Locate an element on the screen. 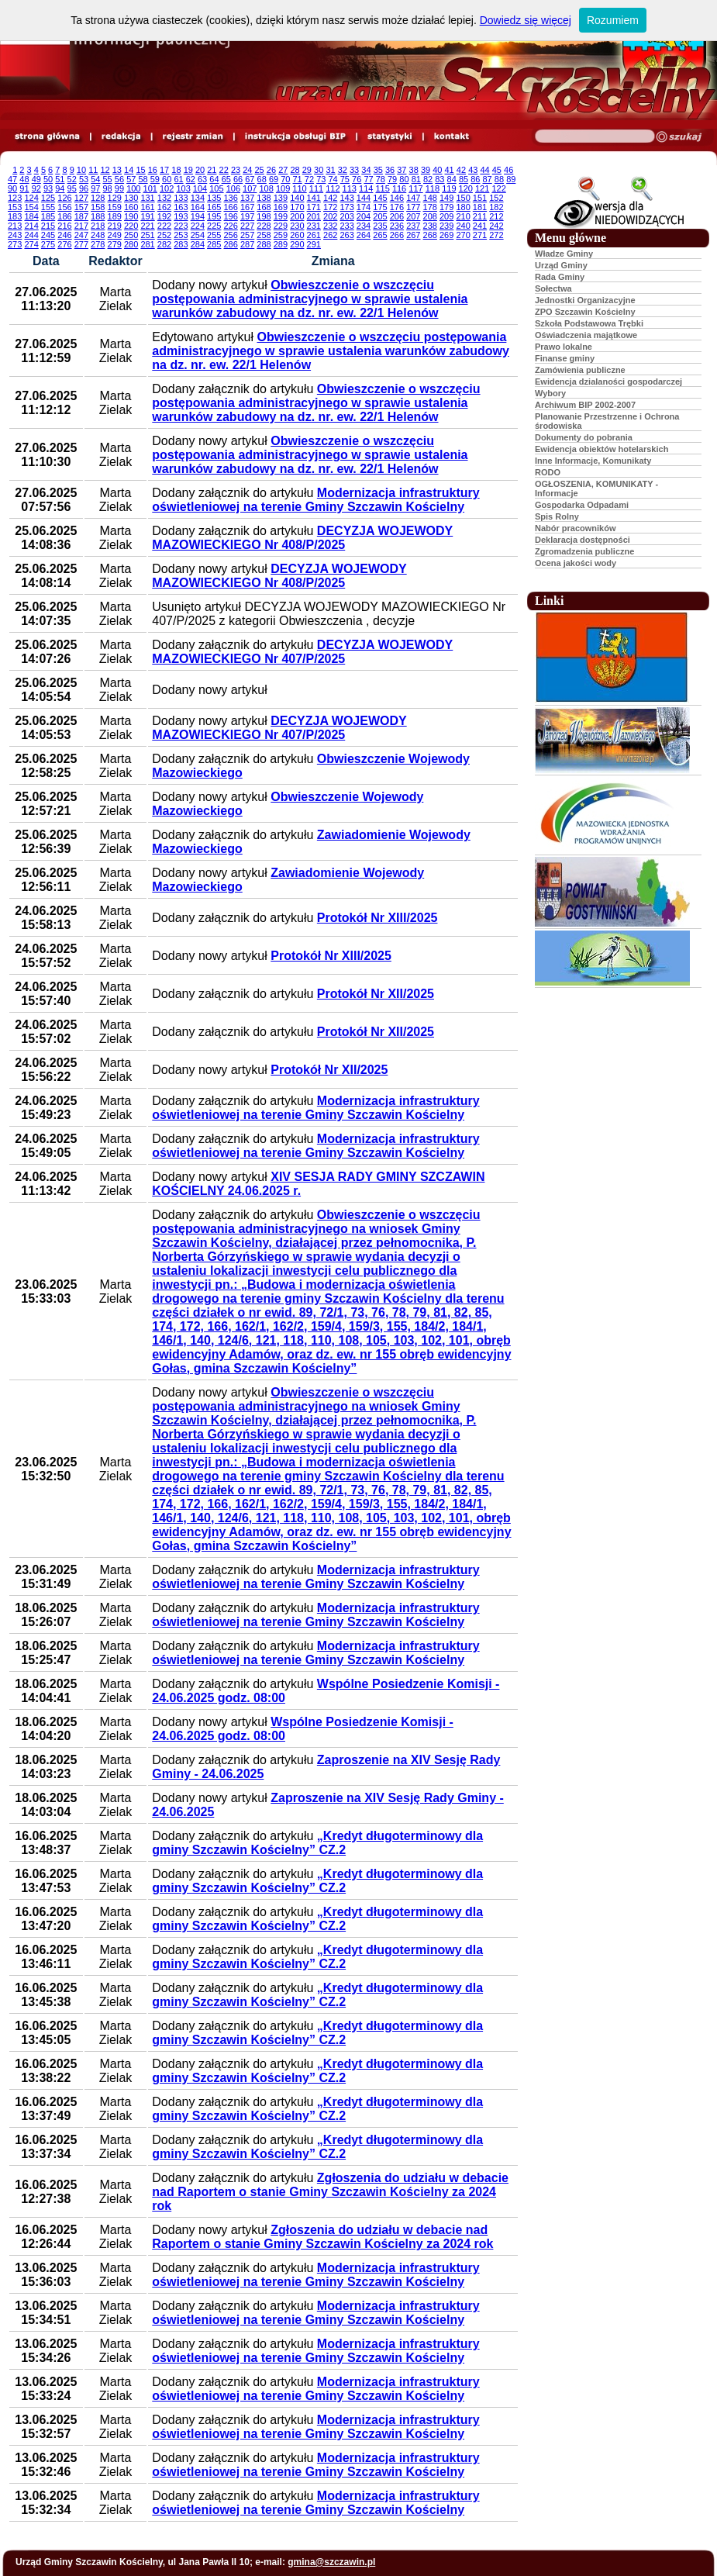 This screenshot has width=717, height=2576. 207 is located at coordinates (413, 216).